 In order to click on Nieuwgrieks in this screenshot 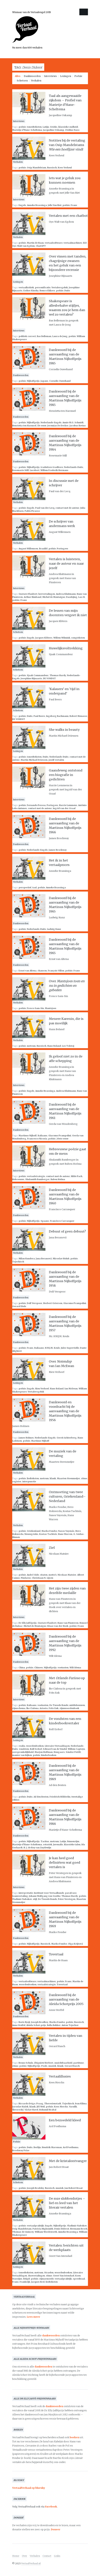, I will do `click(31, 1534)`.